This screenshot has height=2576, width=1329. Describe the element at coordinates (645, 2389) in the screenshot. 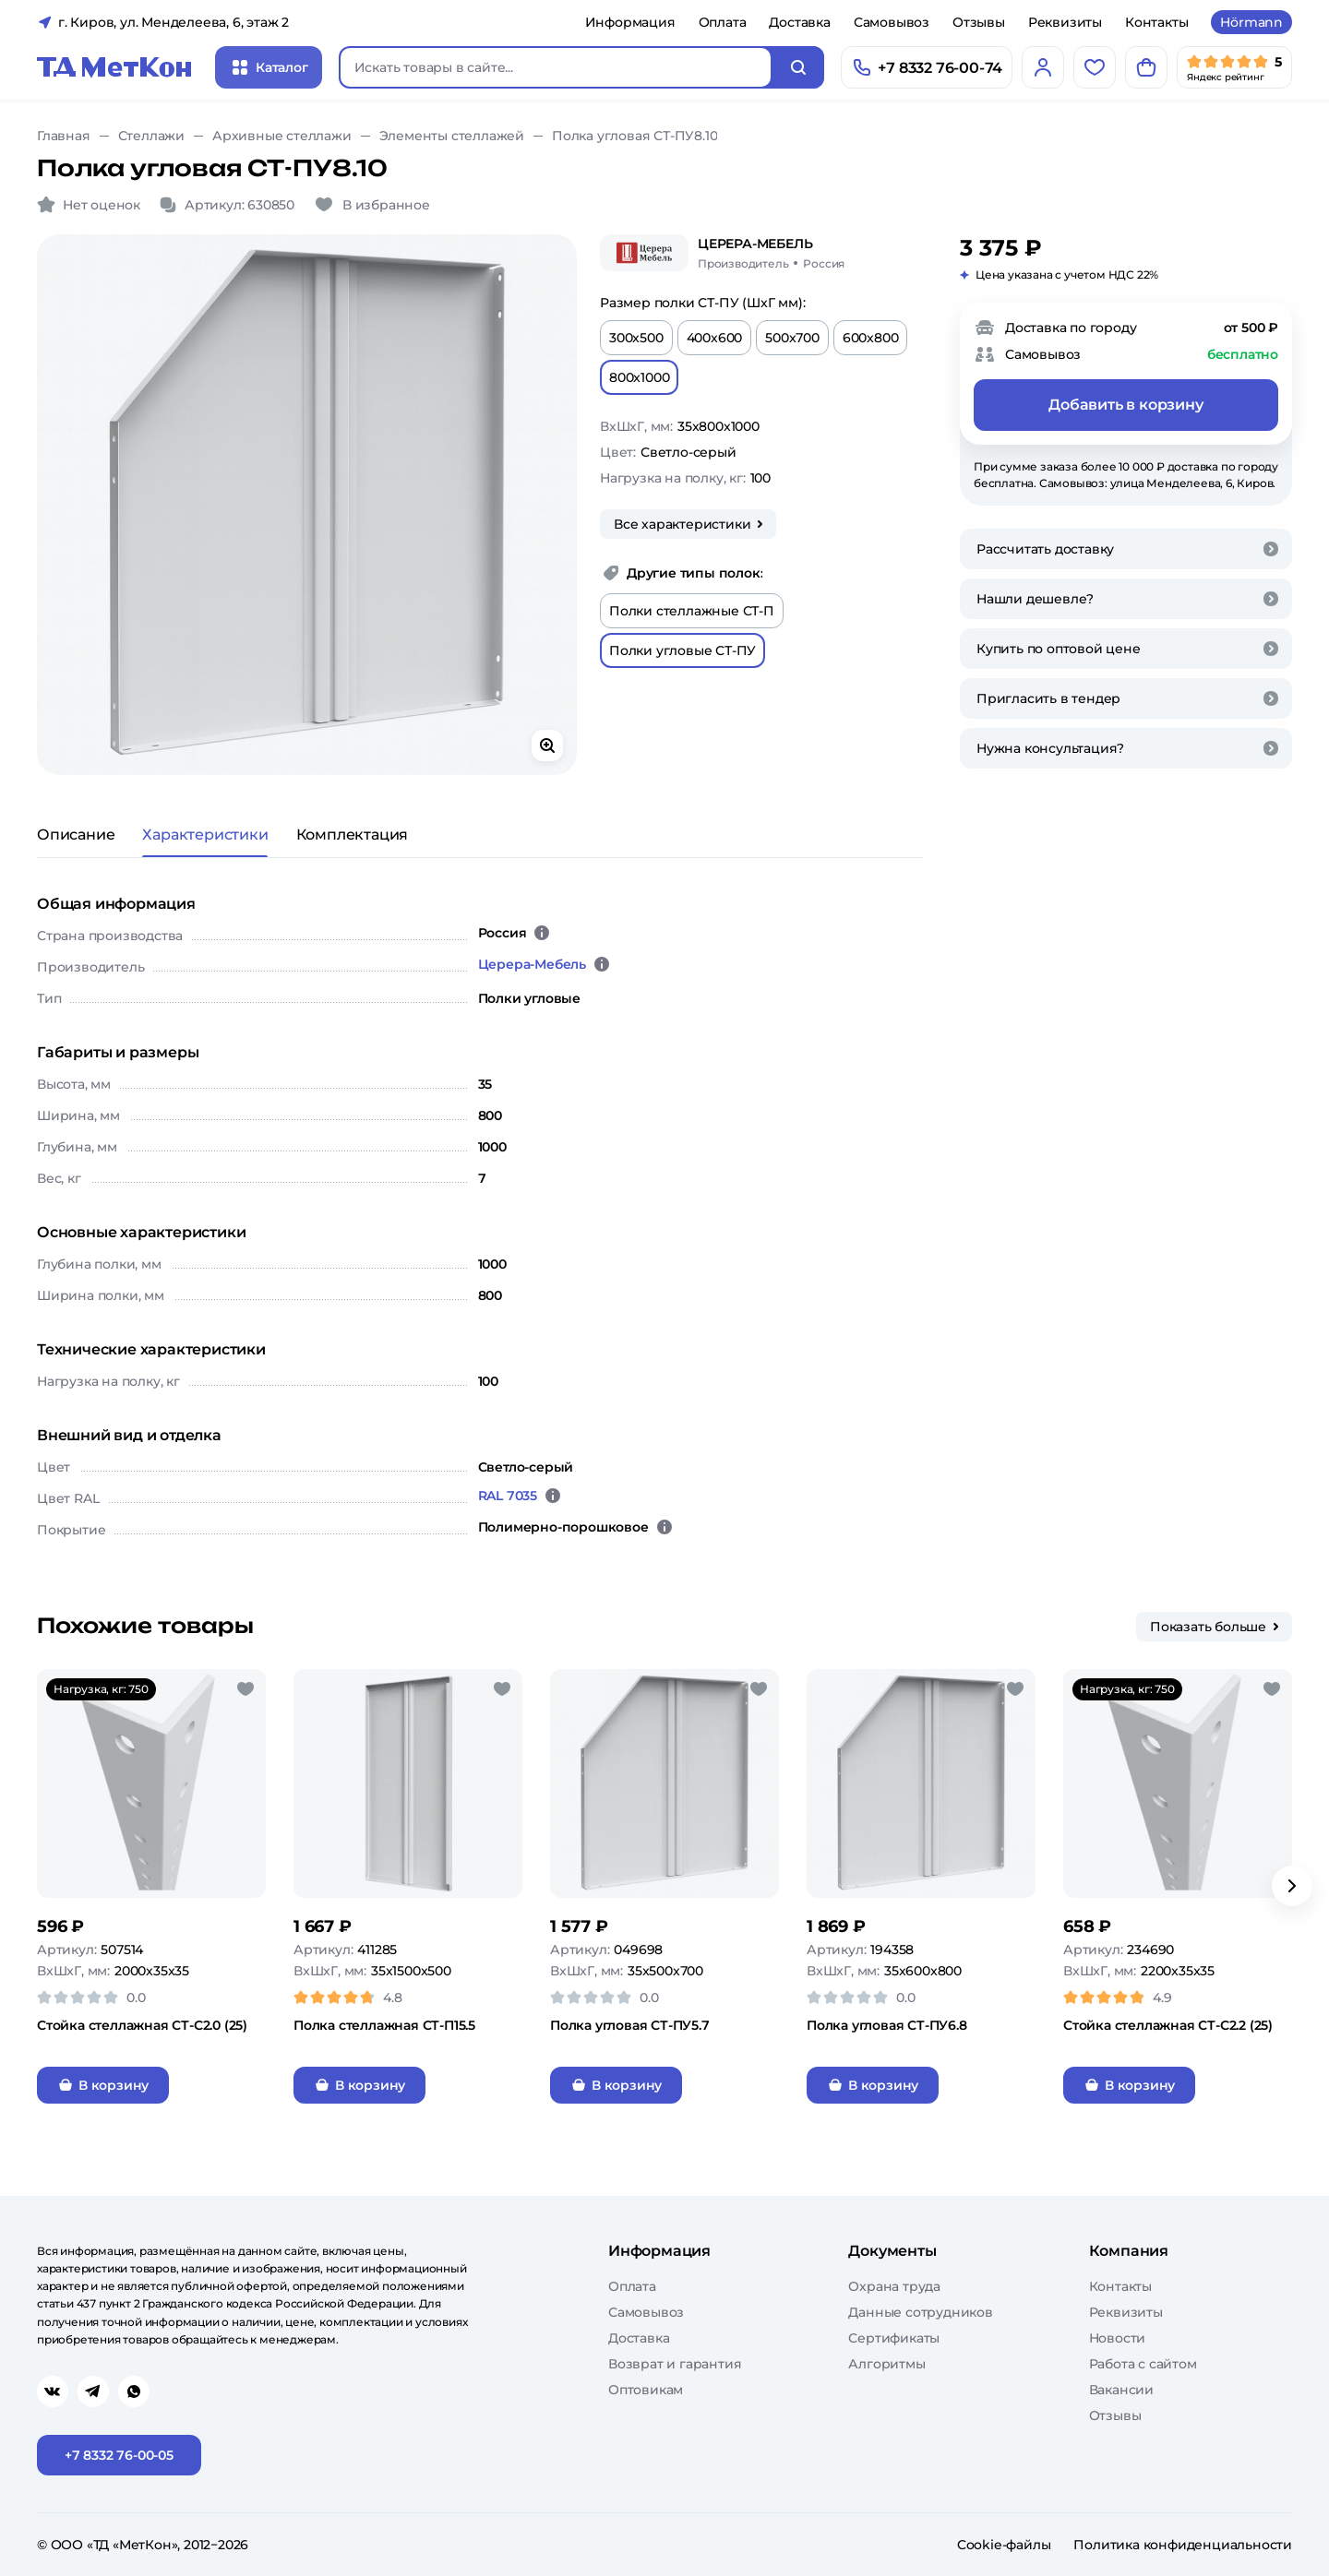

I see `Оптовикам` at that location.